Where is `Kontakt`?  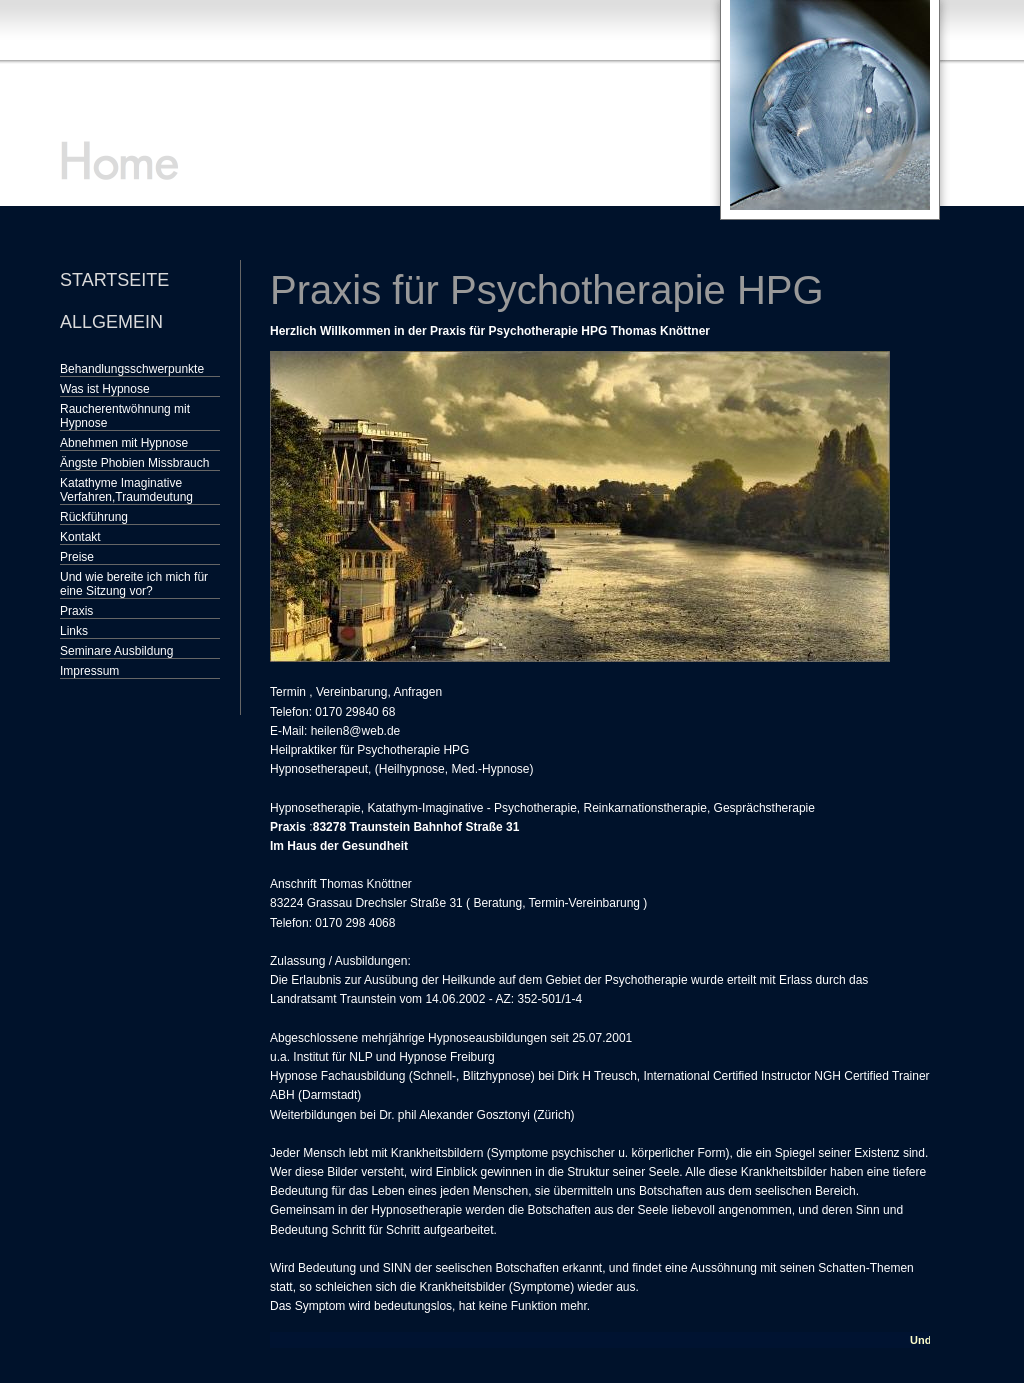
Kontakt is located at coordinates (80, 537).